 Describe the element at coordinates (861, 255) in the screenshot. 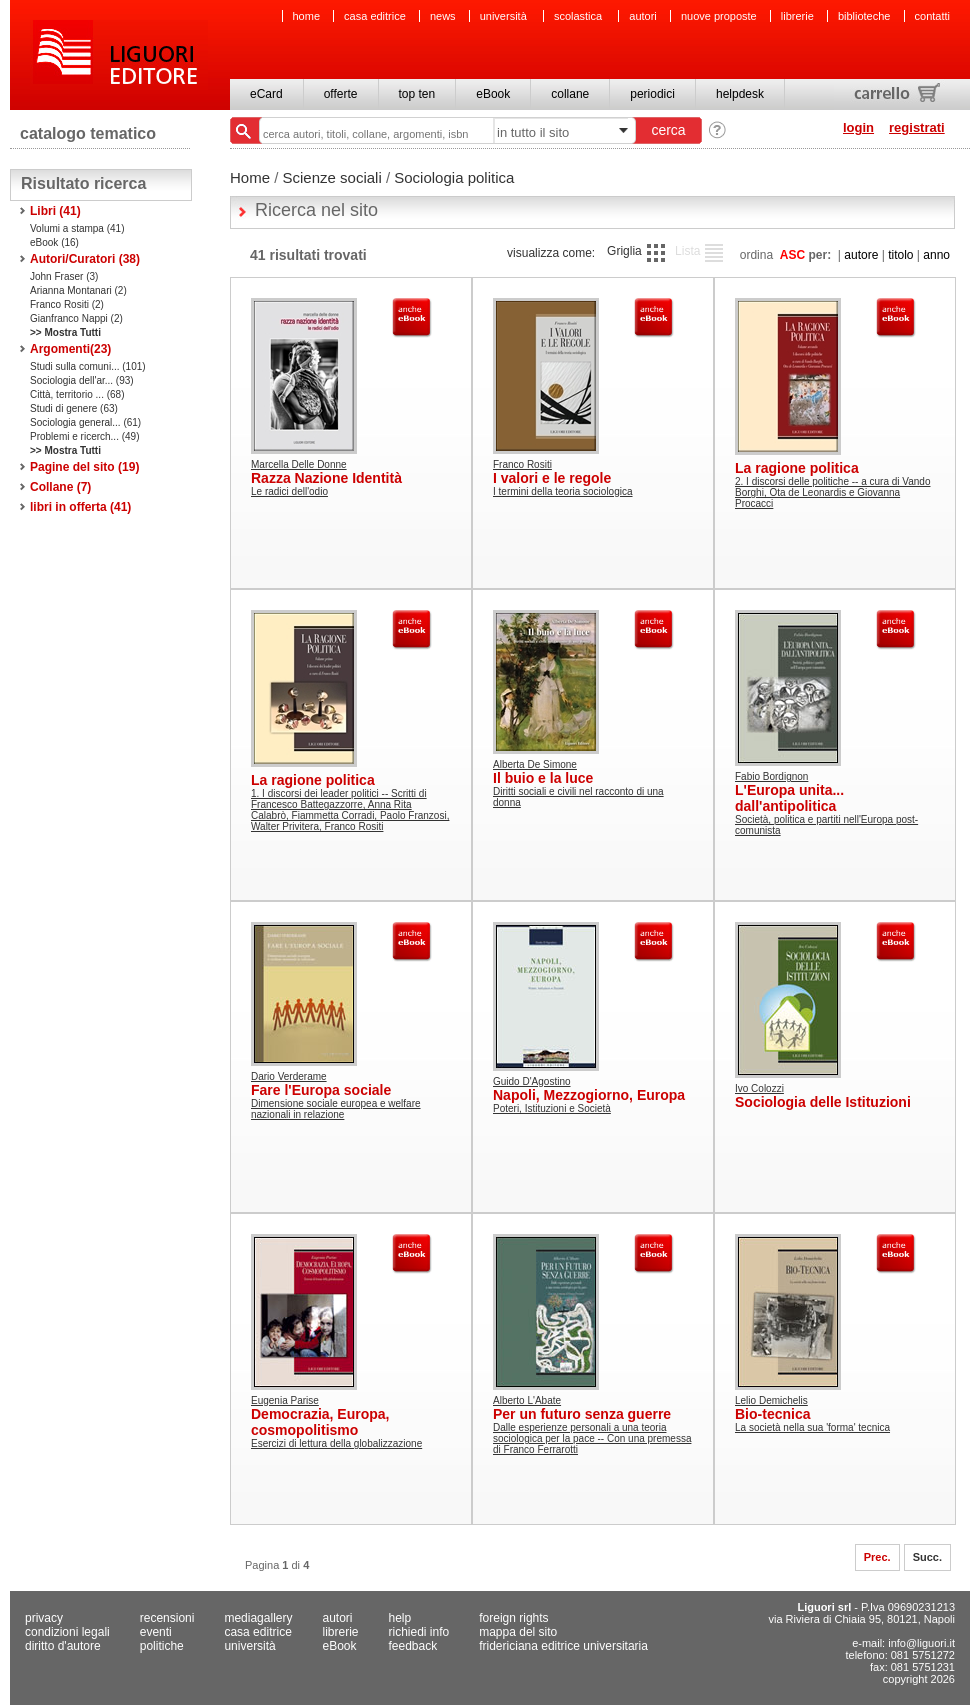

I see `autore` at that location.